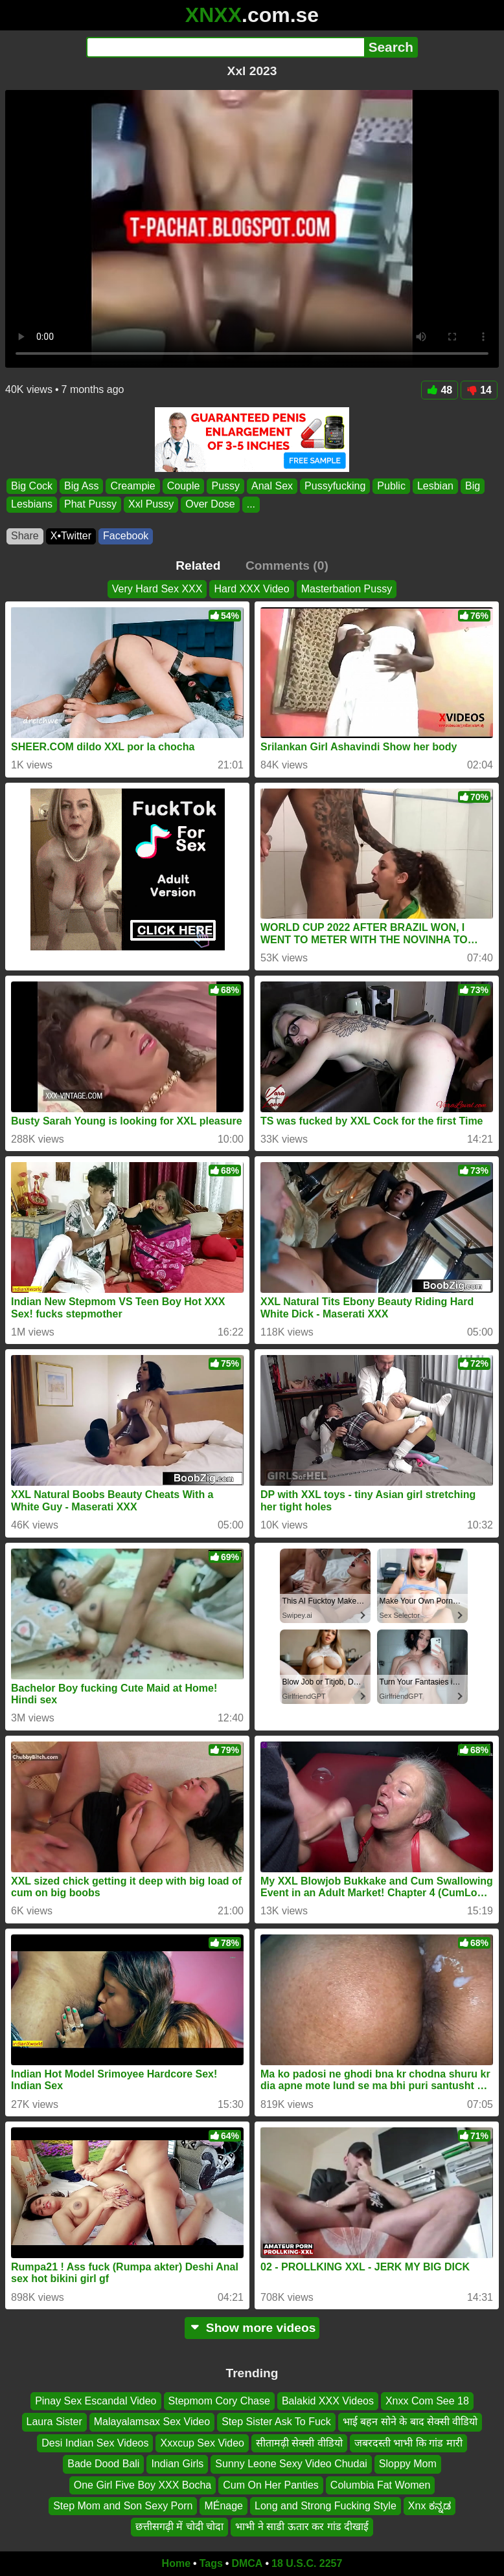 The width and height of the screenshot is (504, 2576). What do you see at coordinates (439, 390) in the screenshot?
I see `48` at bounding box center [439, 390].